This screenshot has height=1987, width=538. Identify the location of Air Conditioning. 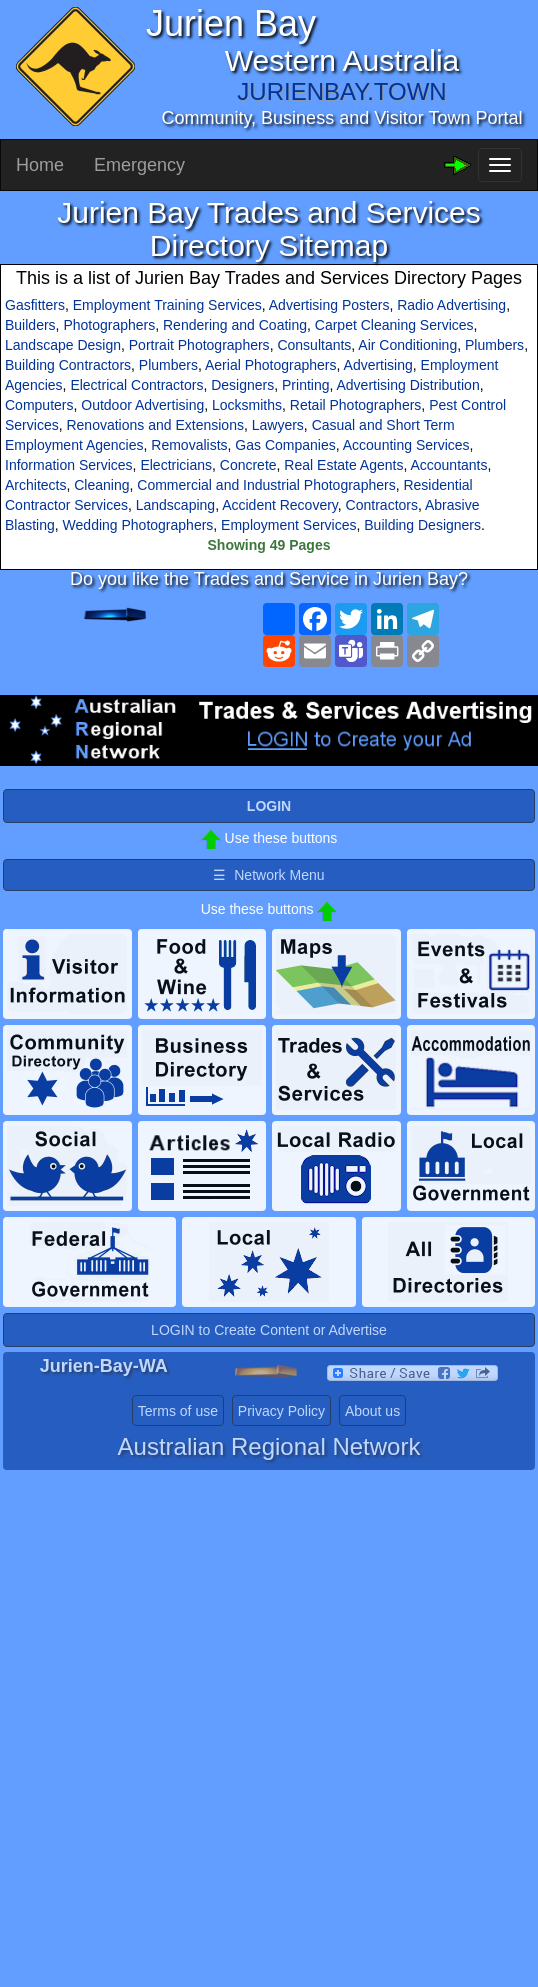
(407, 345).